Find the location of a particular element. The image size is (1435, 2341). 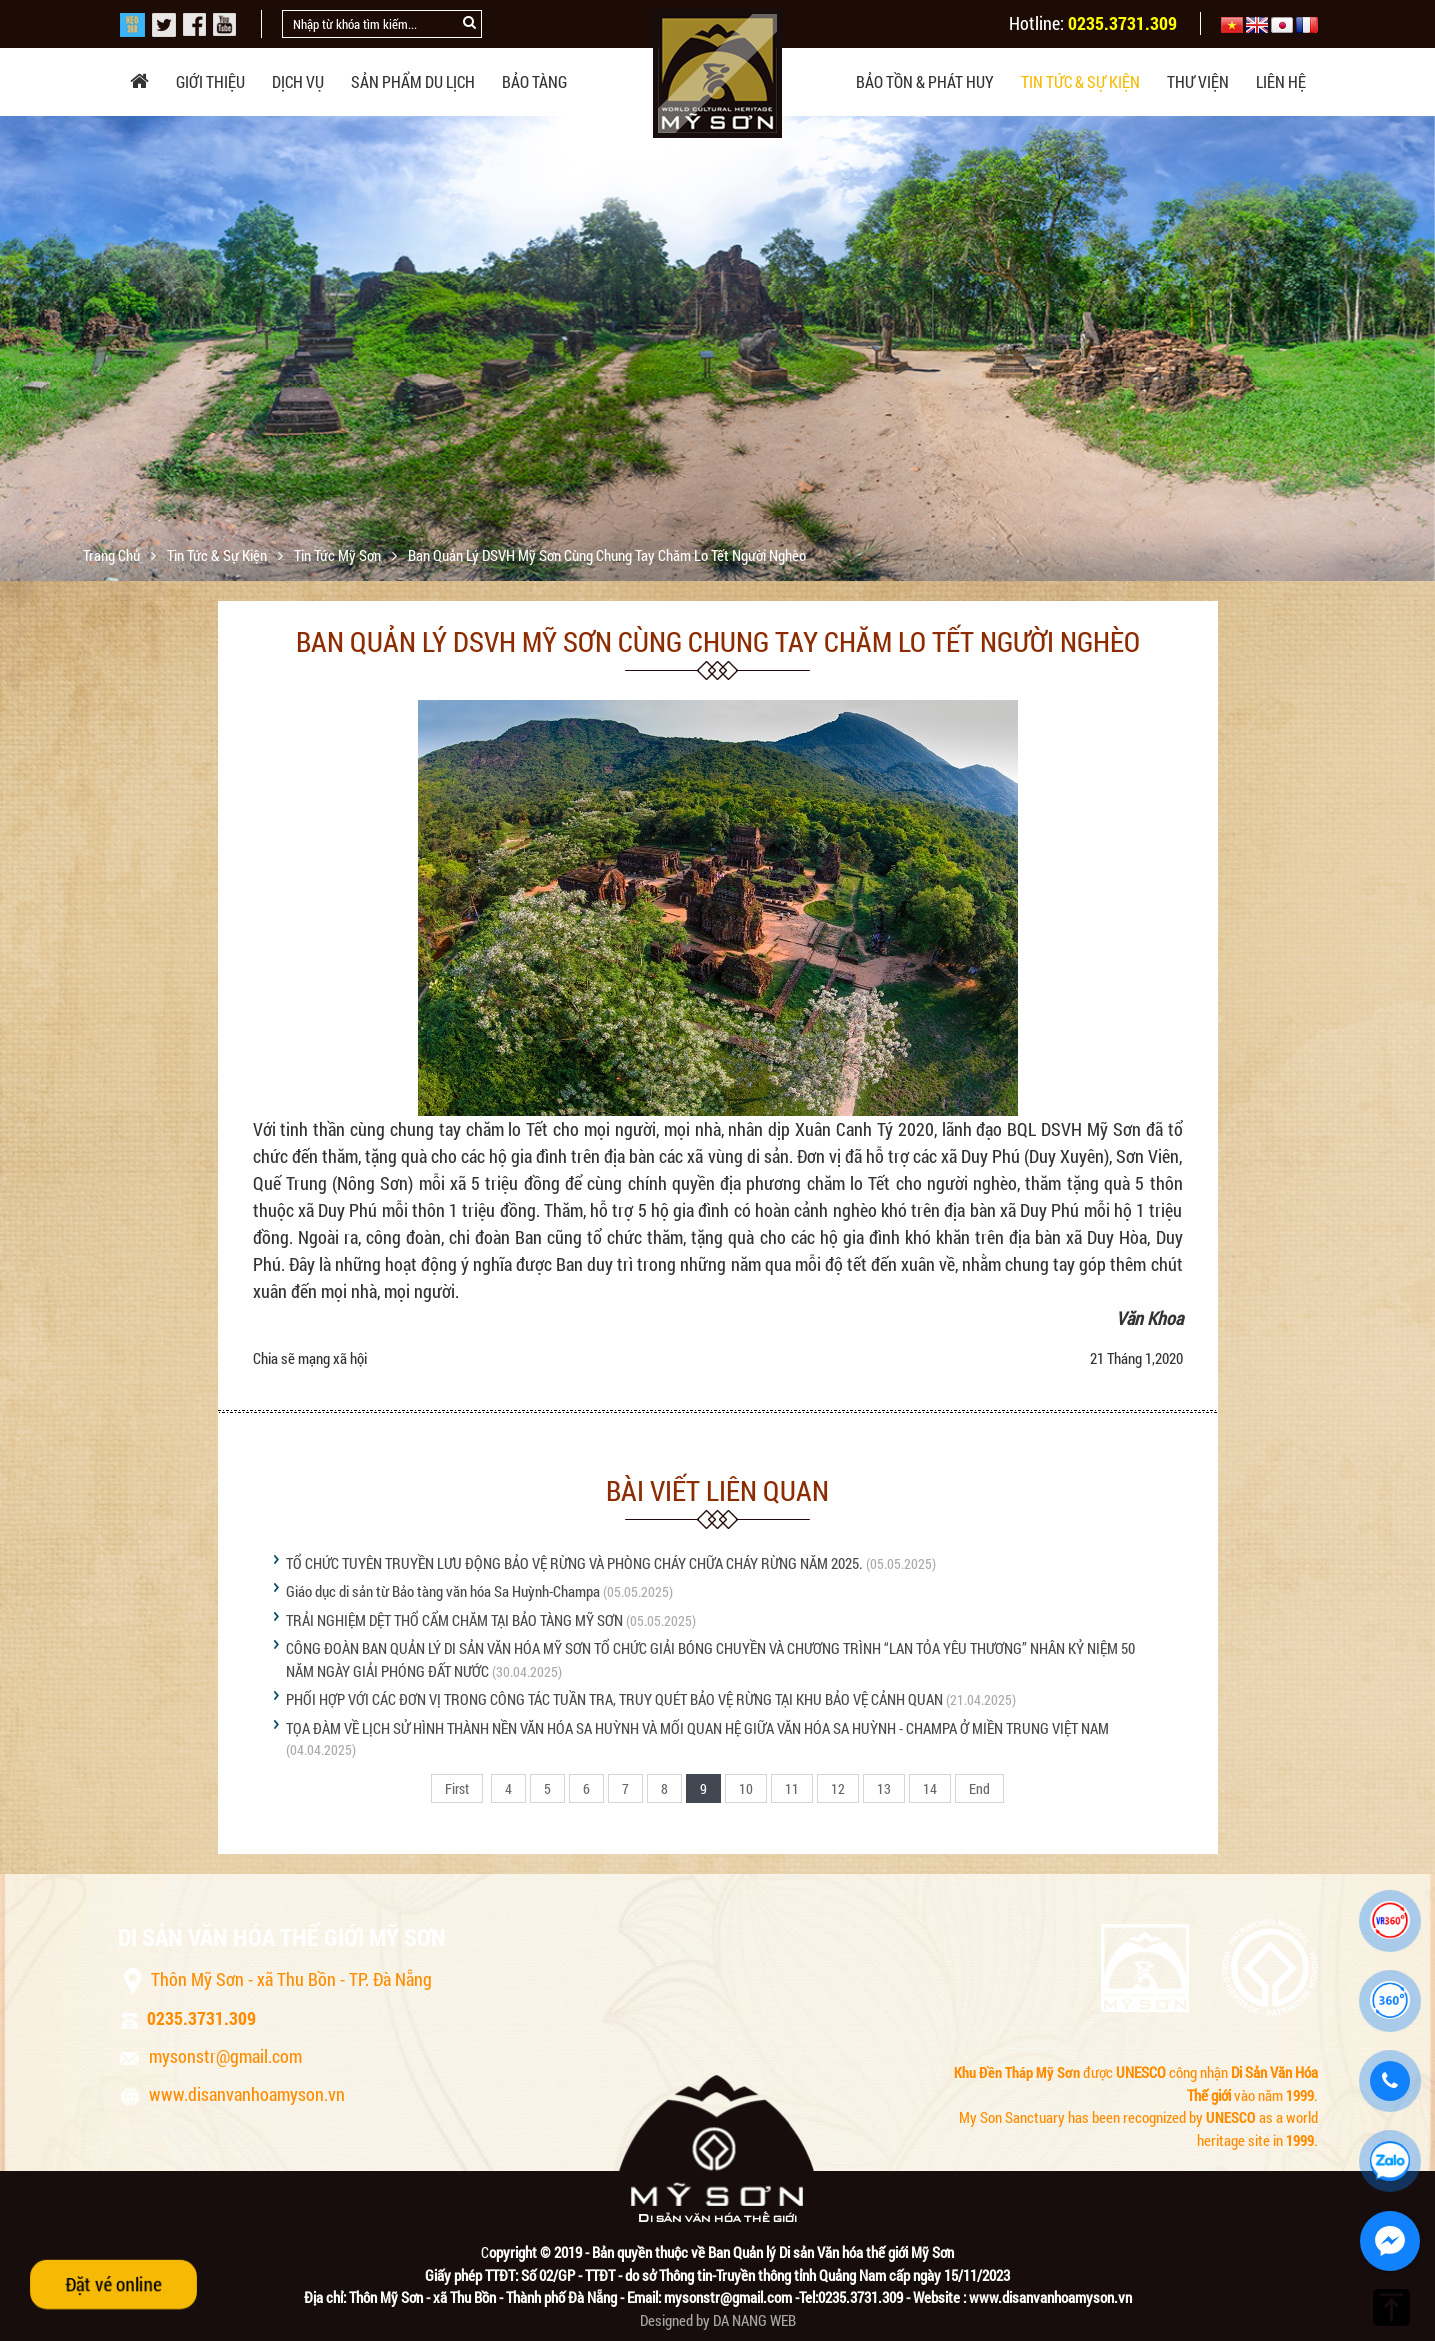

14 is located at coordinates (930, 1788).